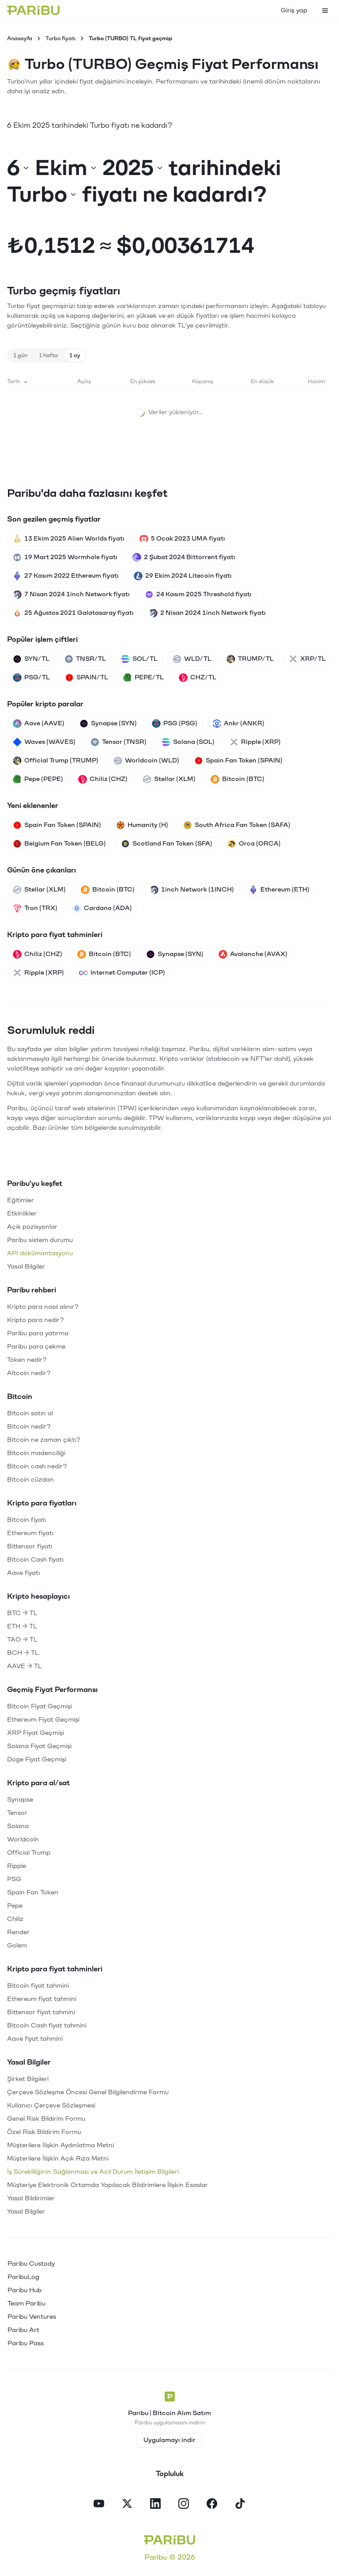 The height and width of the screenshot is (2576, 339). I want to click on 1 gün, so click(20, 355).